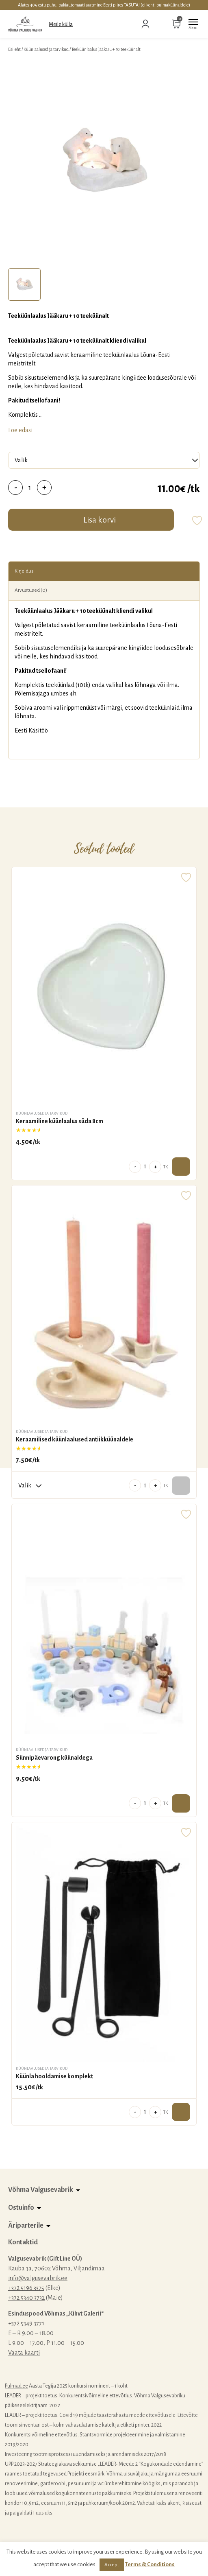 The image size is (208, 2576). I want to click on +372 5349 3771, so click(26, 2323).